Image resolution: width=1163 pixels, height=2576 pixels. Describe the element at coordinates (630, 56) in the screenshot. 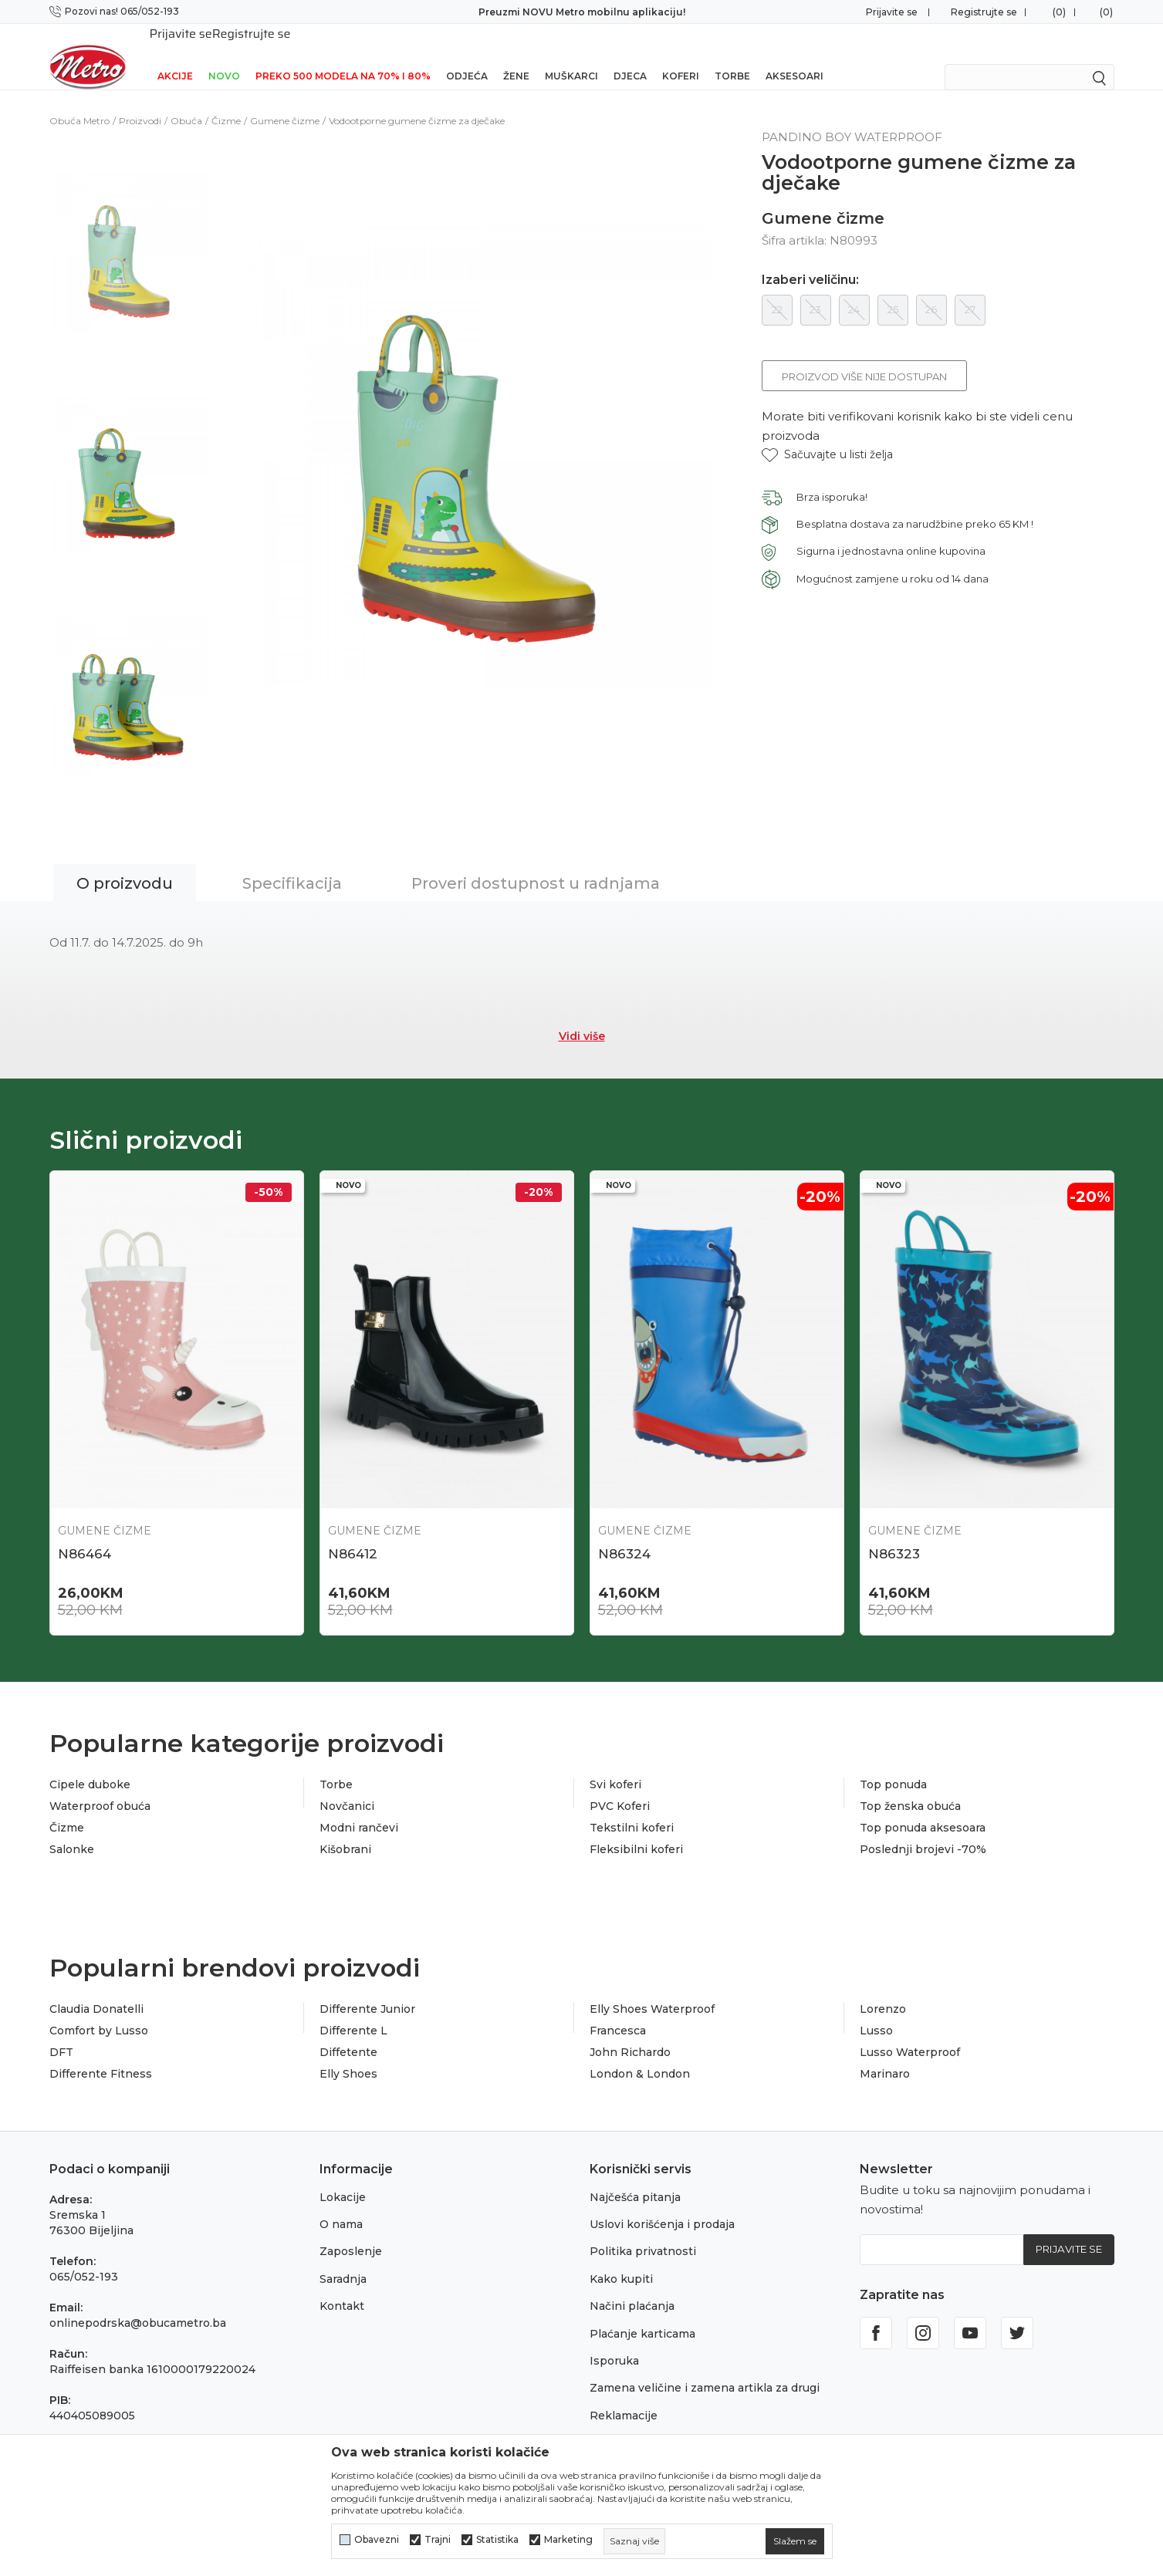

I see `Djeca` at that location.